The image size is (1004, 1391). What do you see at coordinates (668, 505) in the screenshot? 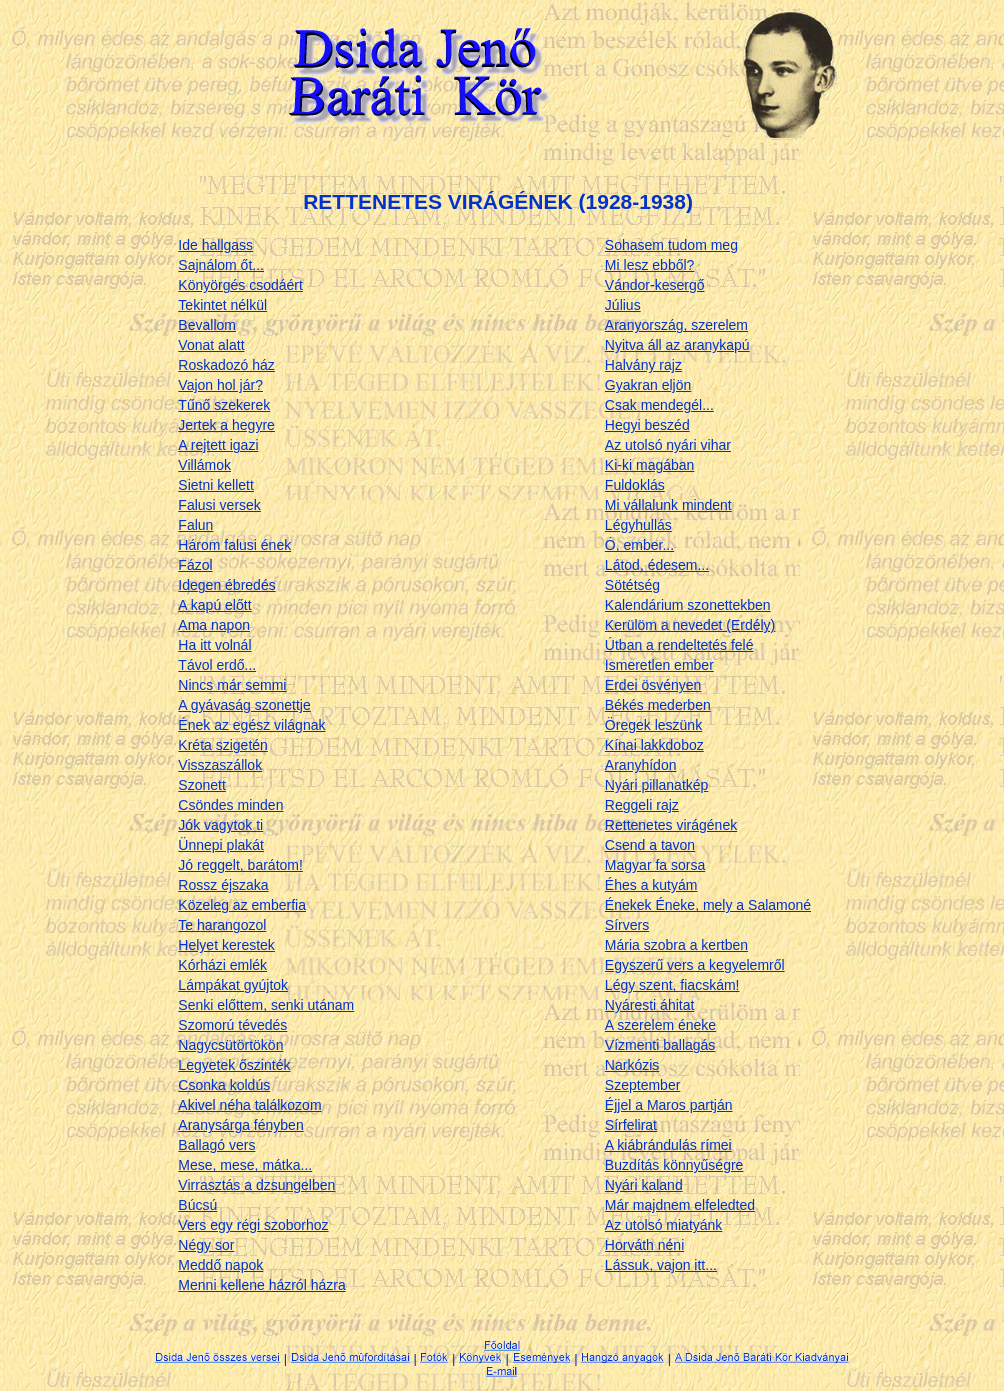
I see `Mi vállalunk mindent` at bounding box center [668, 505].